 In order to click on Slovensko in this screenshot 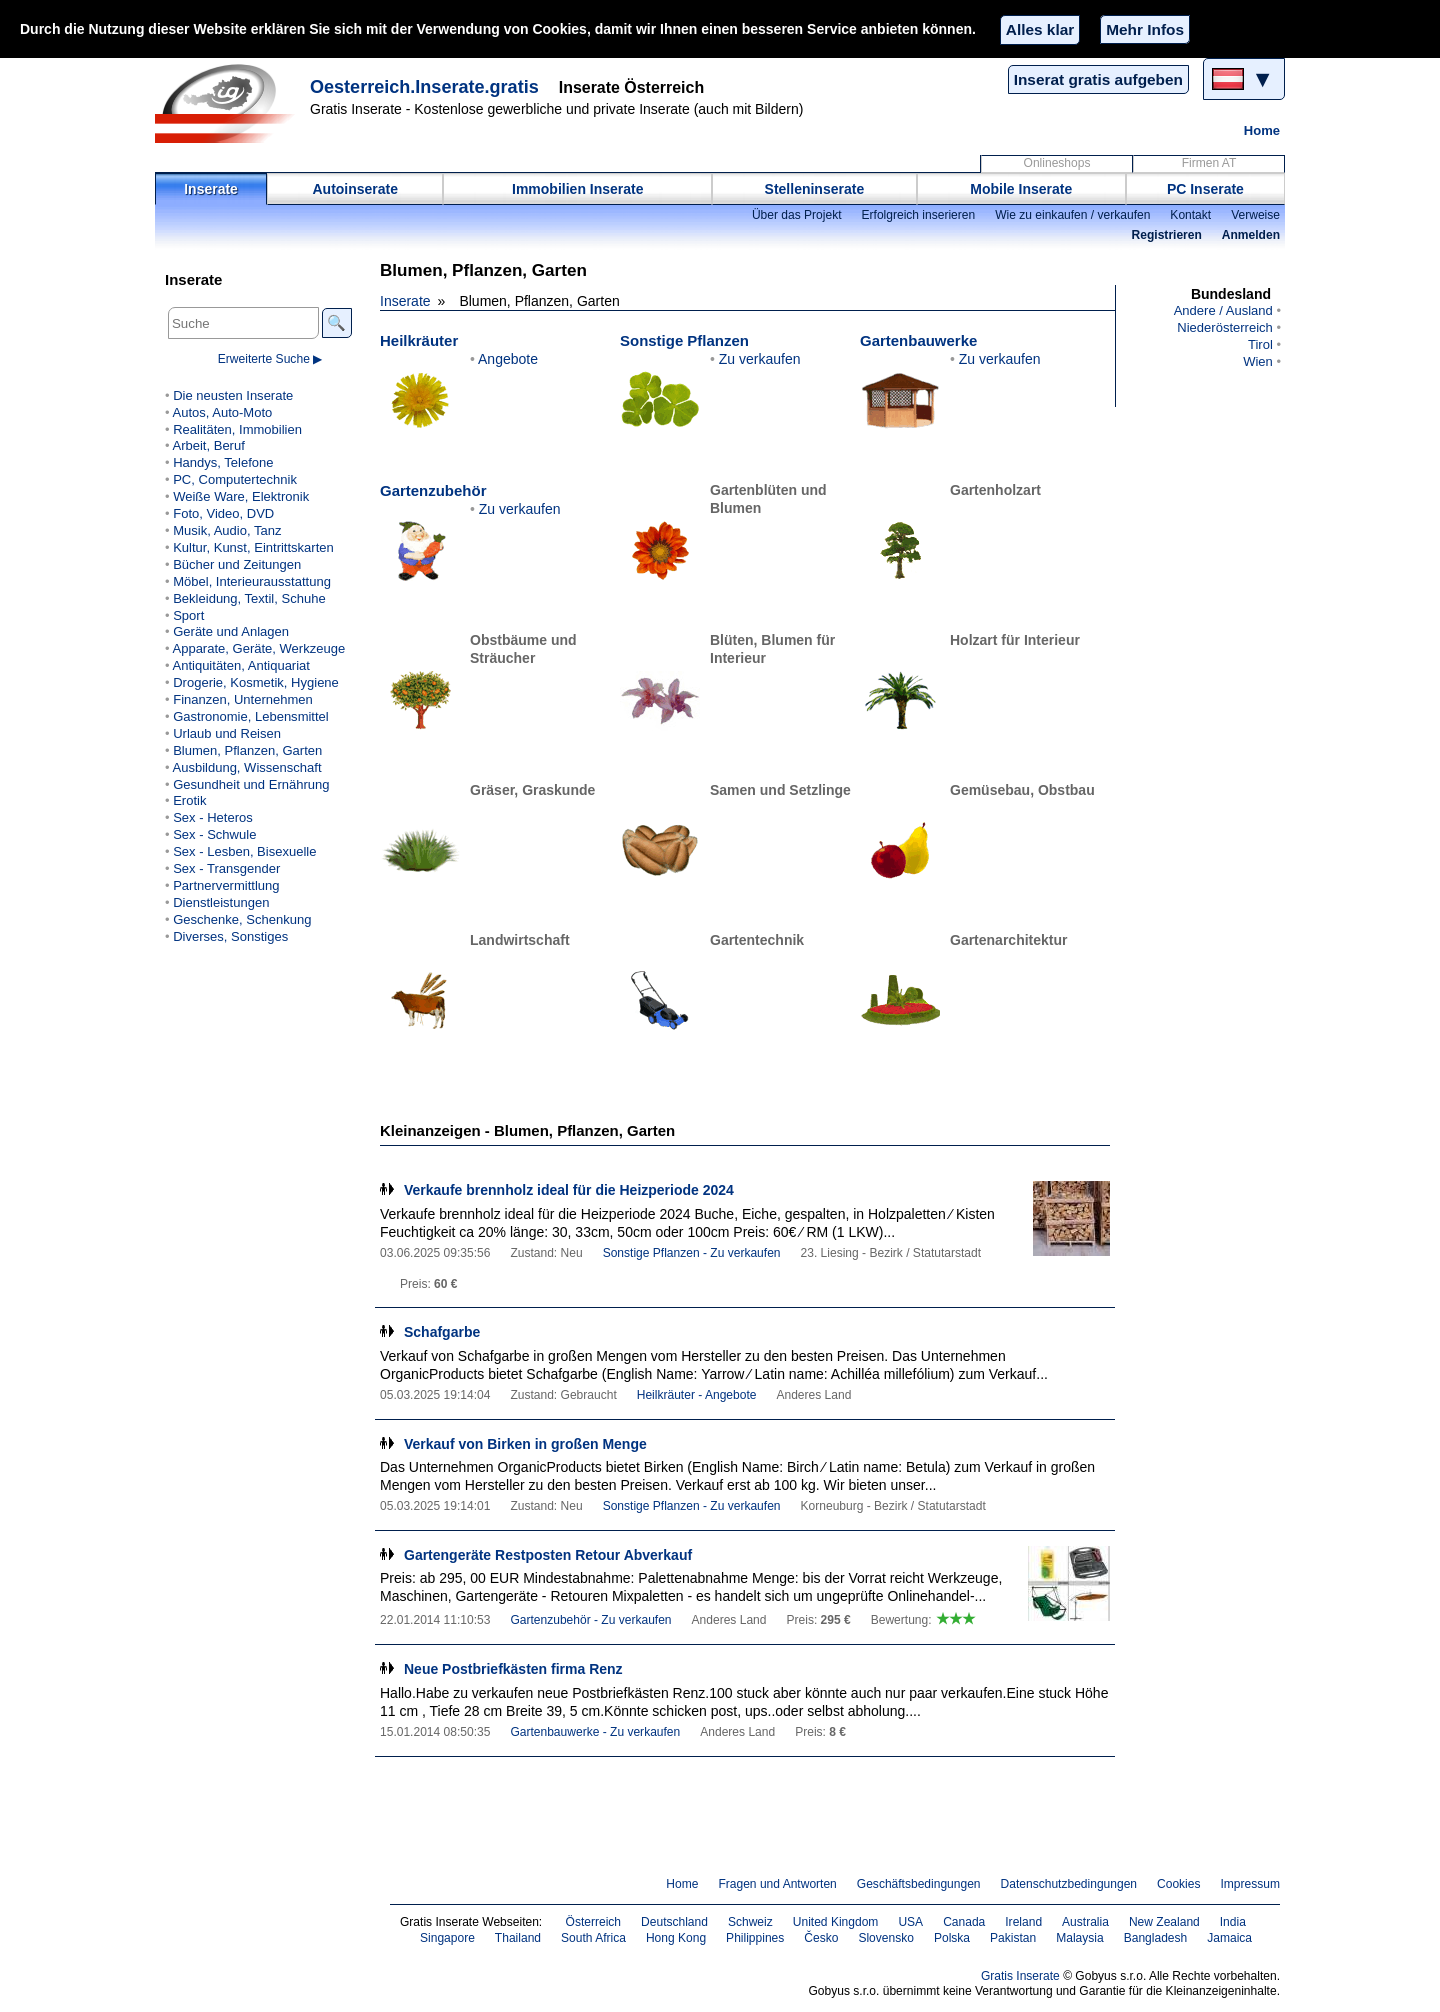, I will do `click(886, 1938)`.